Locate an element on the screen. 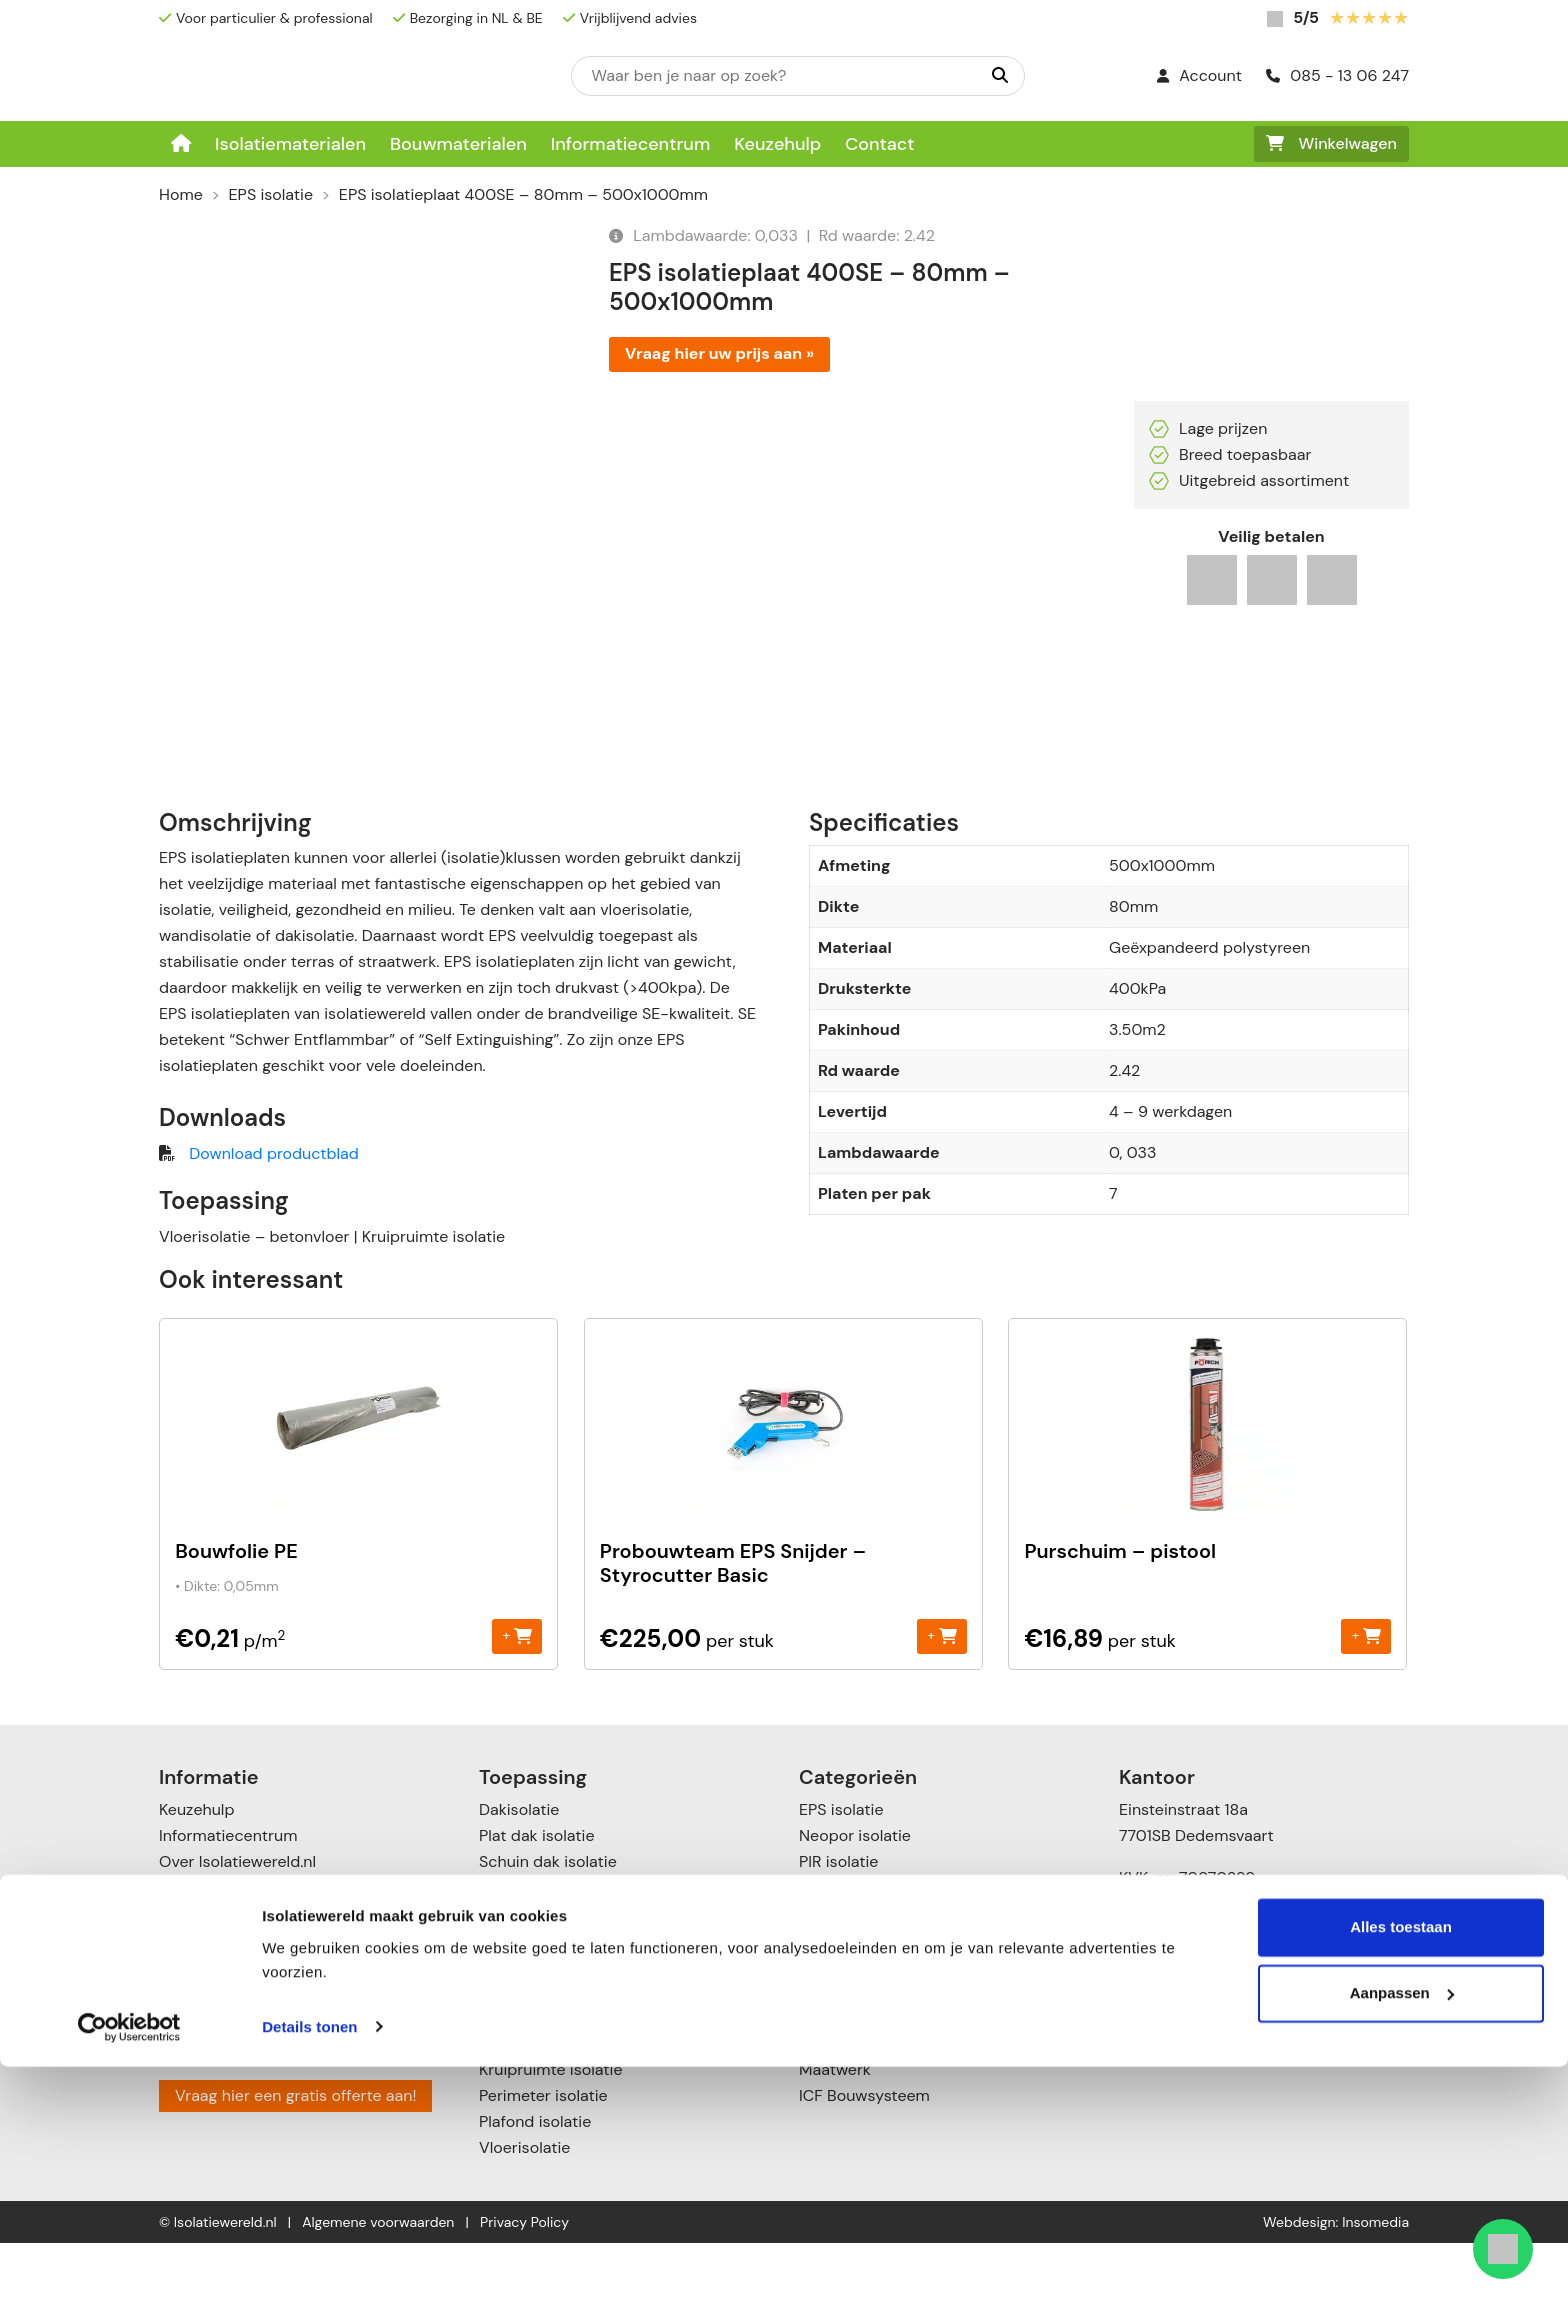  Blog is located at coordinates (174, 2062).